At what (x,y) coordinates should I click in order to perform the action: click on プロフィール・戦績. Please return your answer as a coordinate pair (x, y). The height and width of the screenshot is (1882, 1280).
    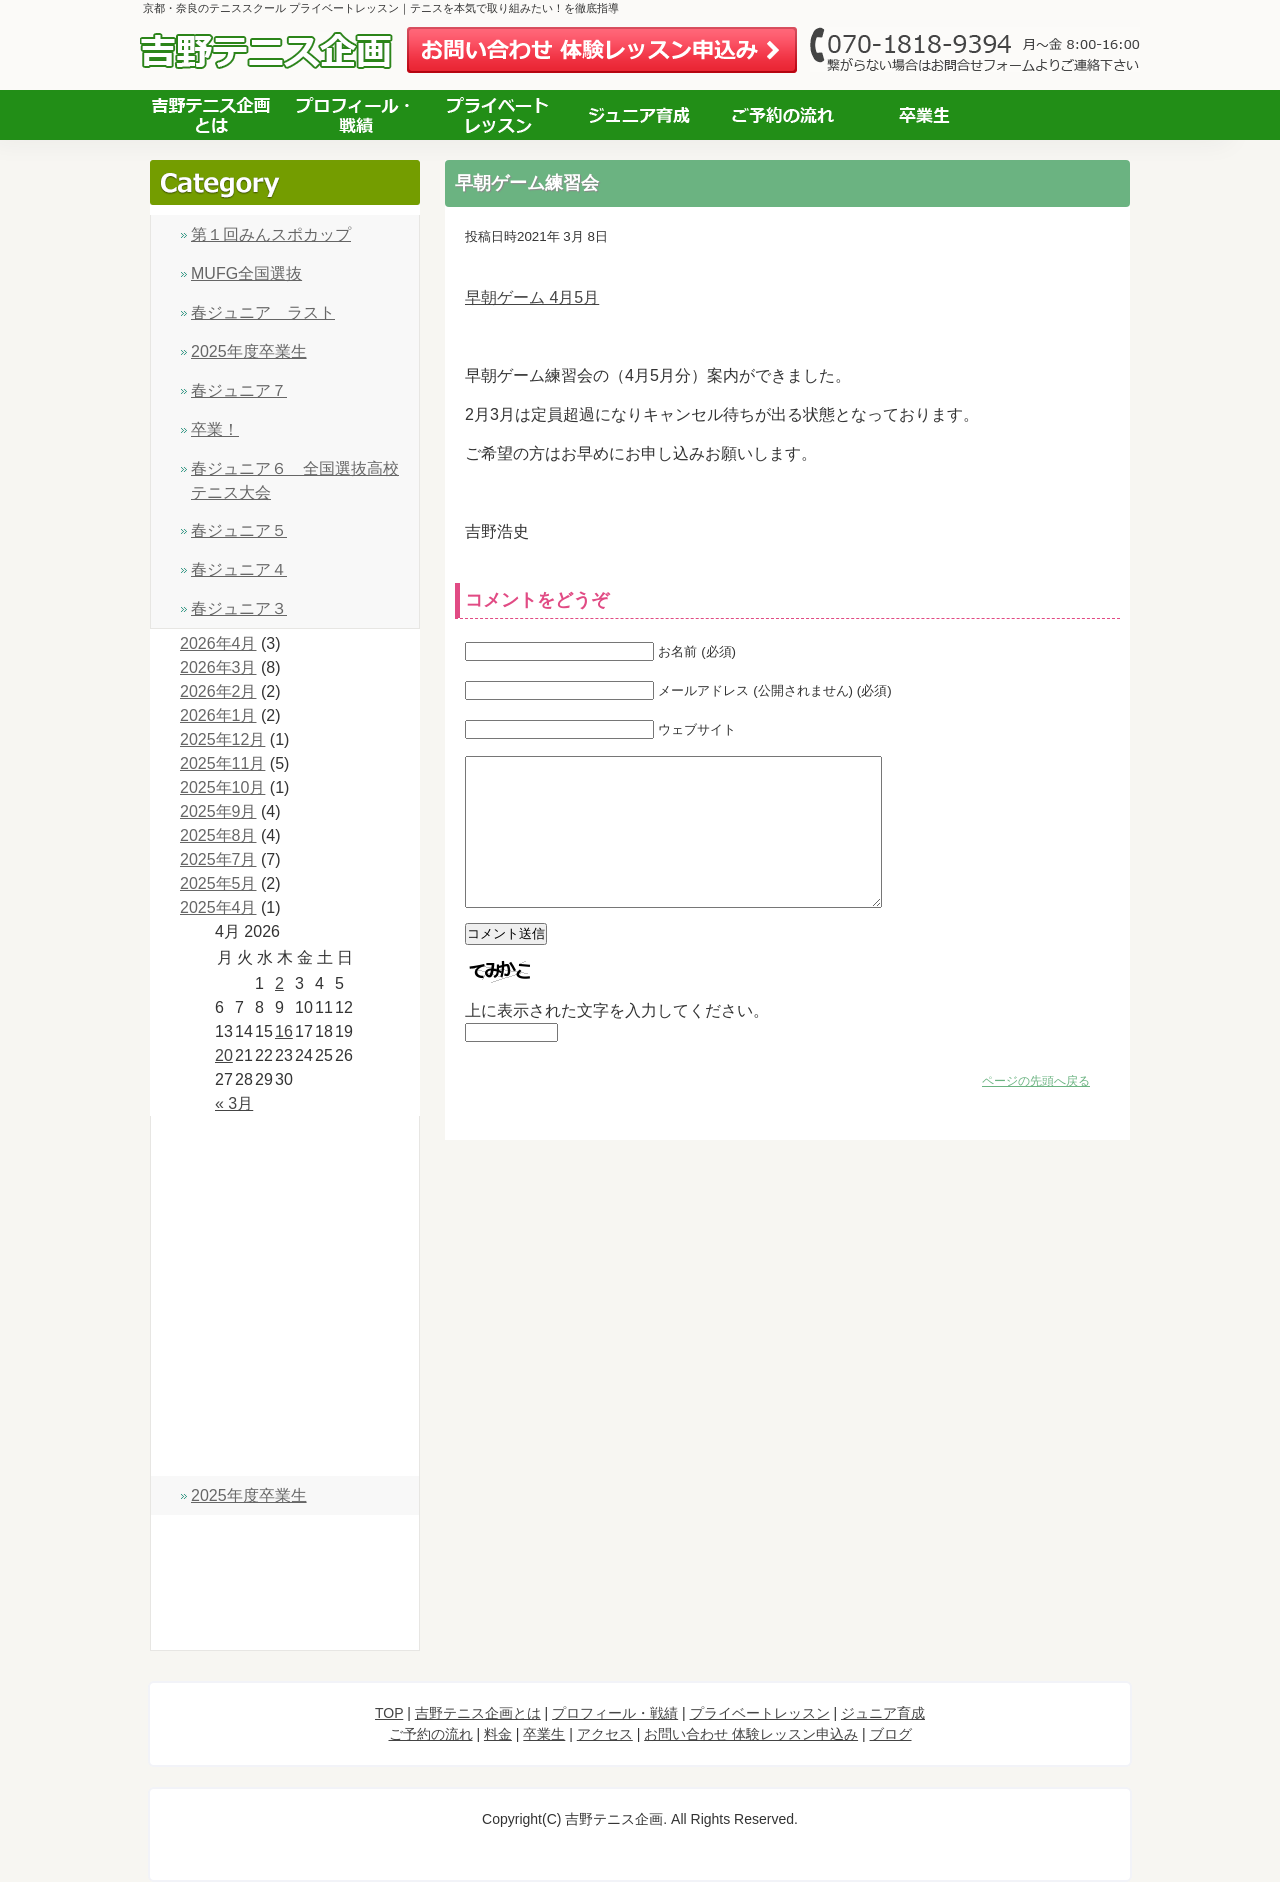
    Looking at the image, I should click on (285, 1228).